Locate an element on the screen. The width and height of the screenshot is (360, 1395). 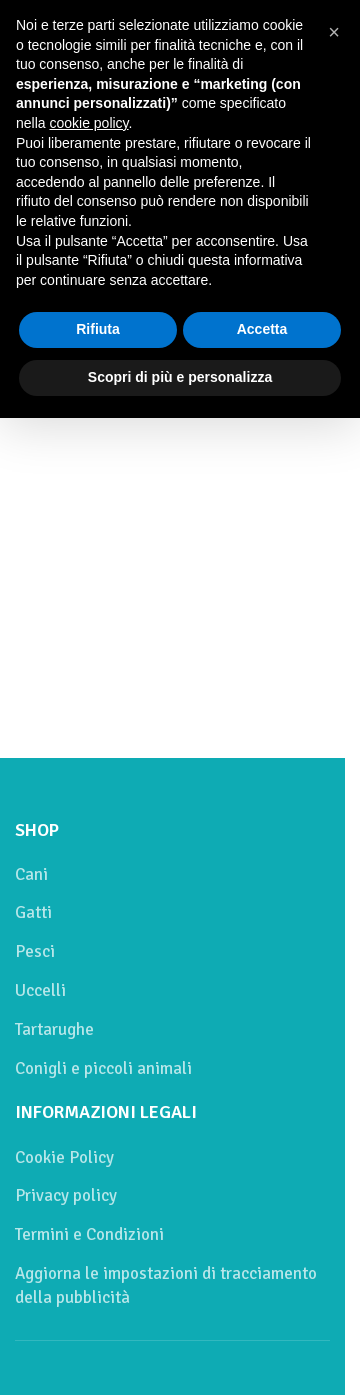
Scopri di più e personalizza [button] is located at coordinates (180, 377).